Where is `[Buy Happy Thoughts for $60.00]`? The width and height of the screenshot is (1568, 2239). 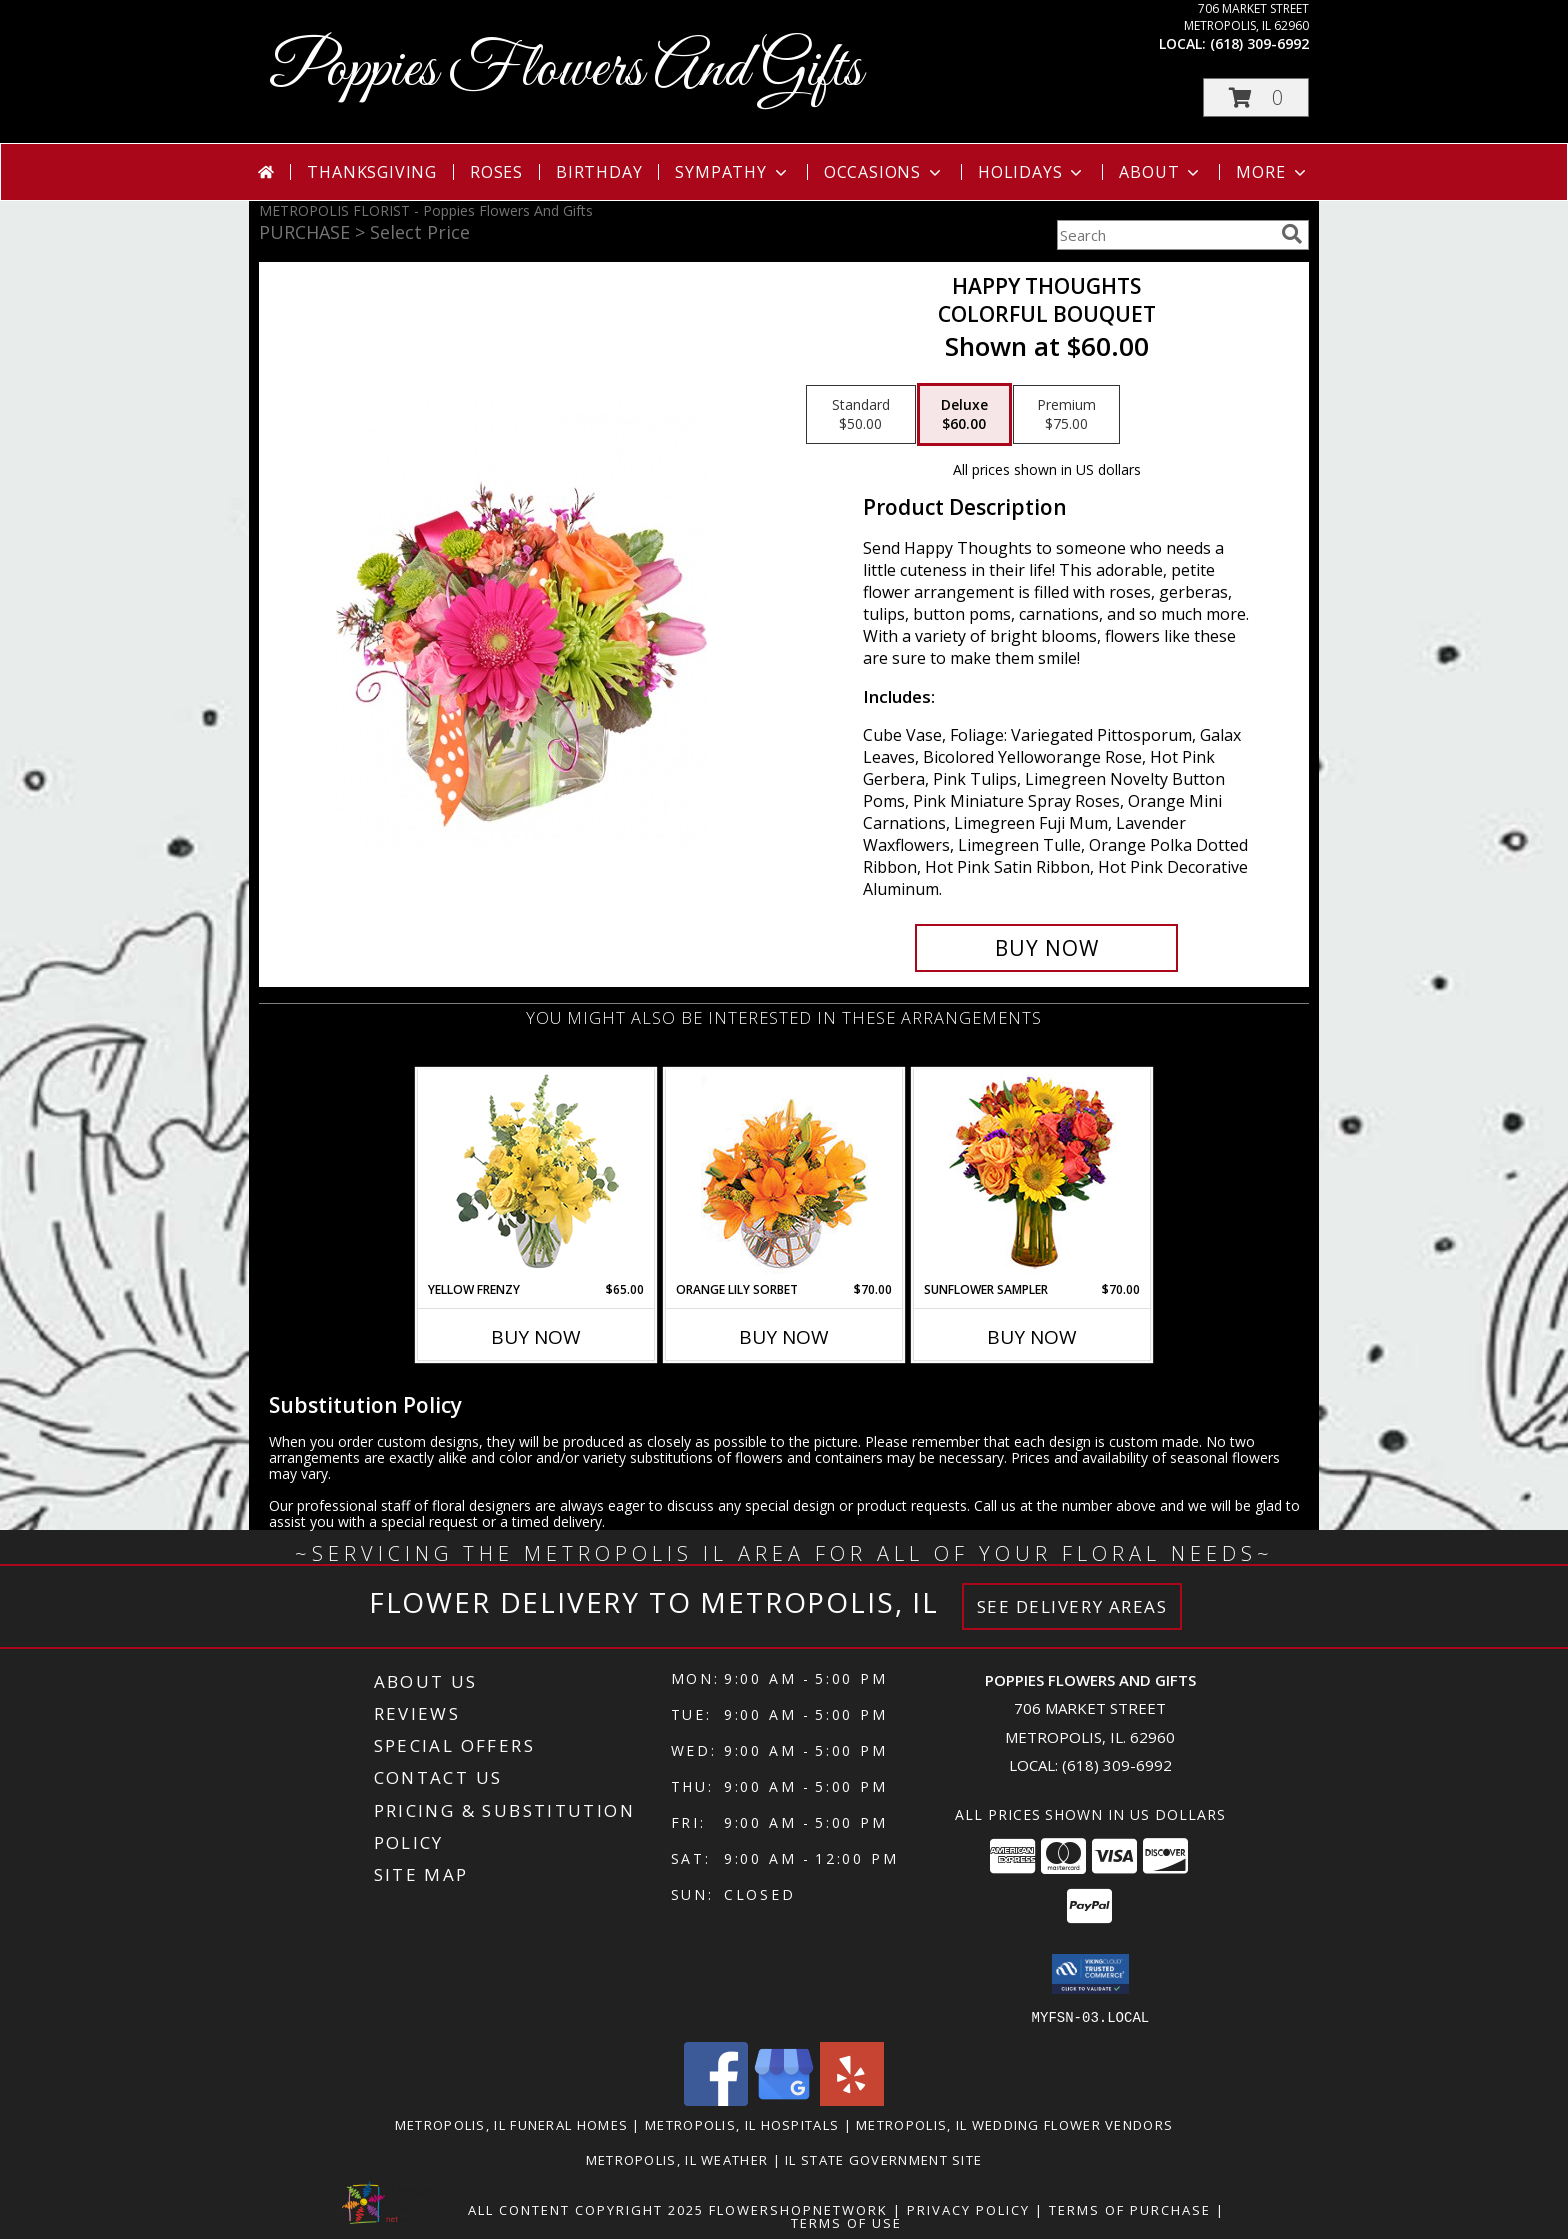 [Buy Happy Thoughts for $60.00] is located at coordinates (1046, 948).